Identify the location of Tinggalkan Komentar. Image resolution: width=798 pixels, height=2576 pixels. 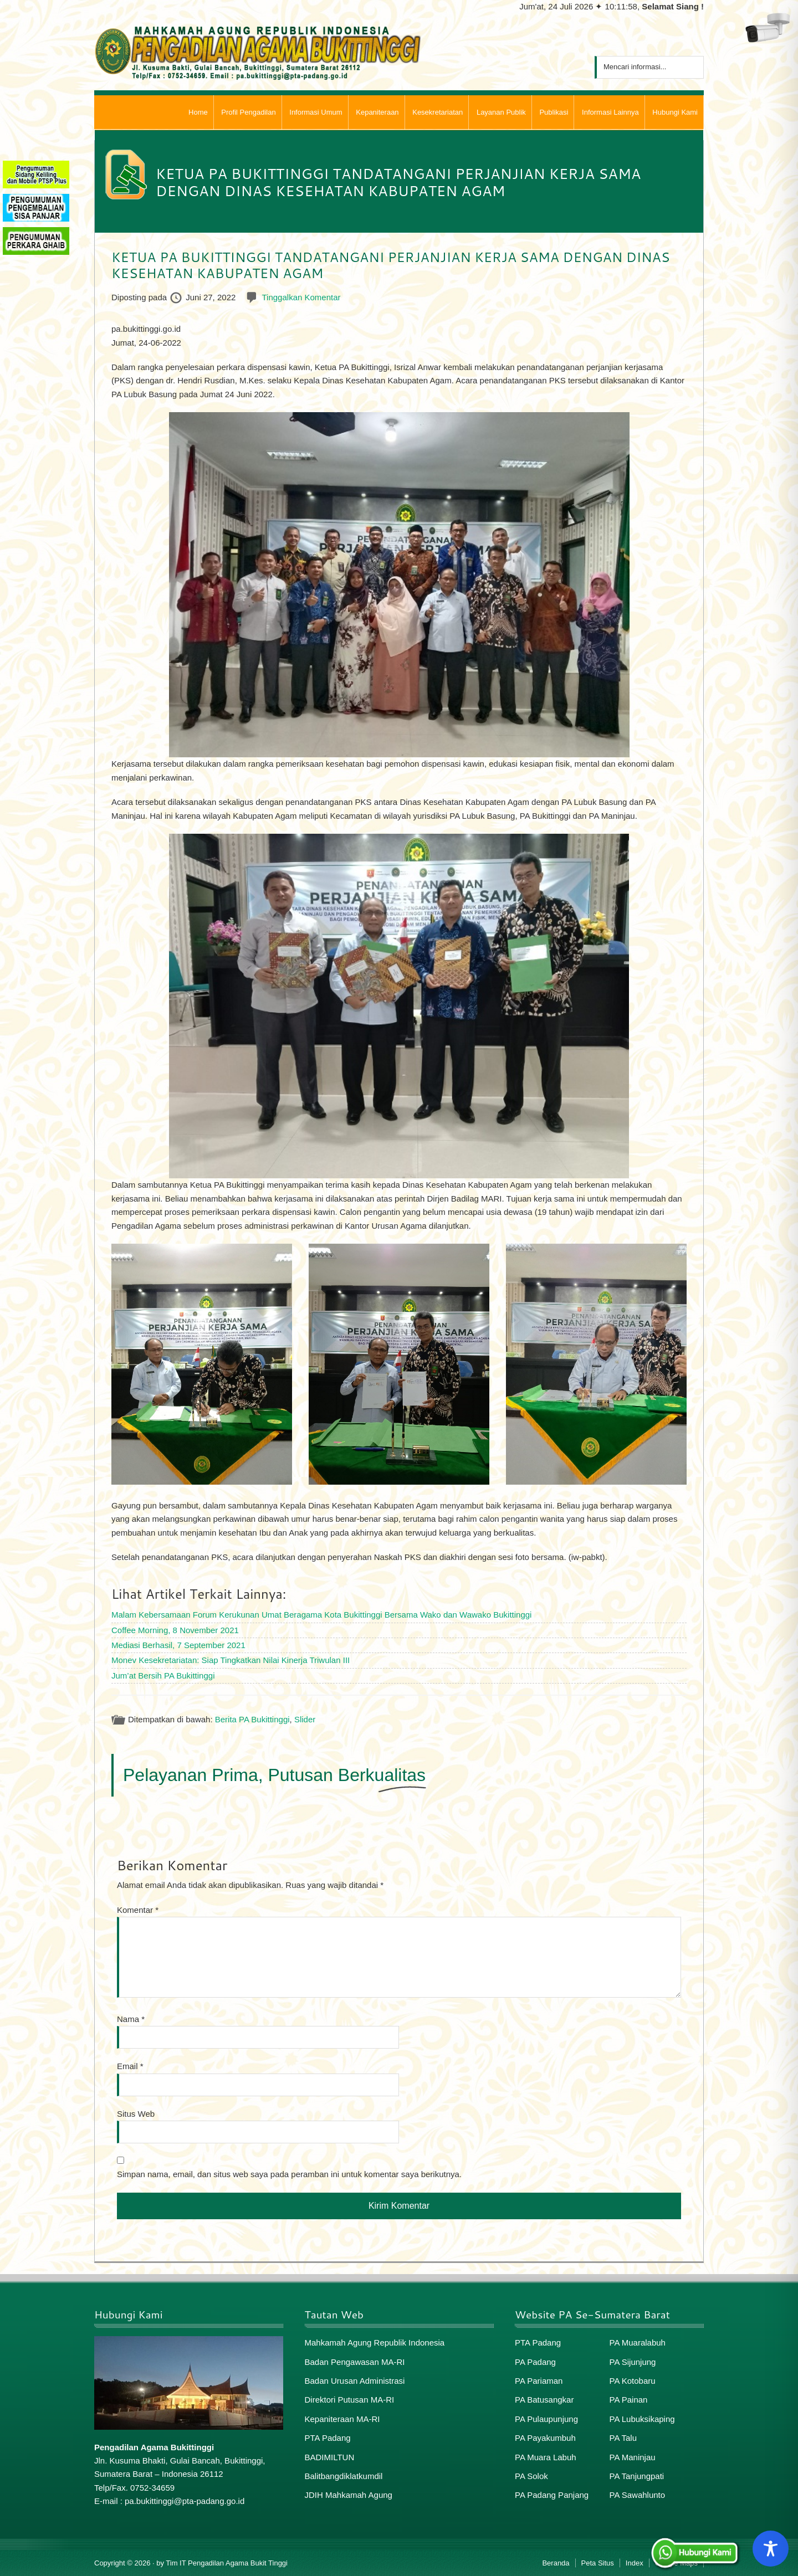
(301, 297).